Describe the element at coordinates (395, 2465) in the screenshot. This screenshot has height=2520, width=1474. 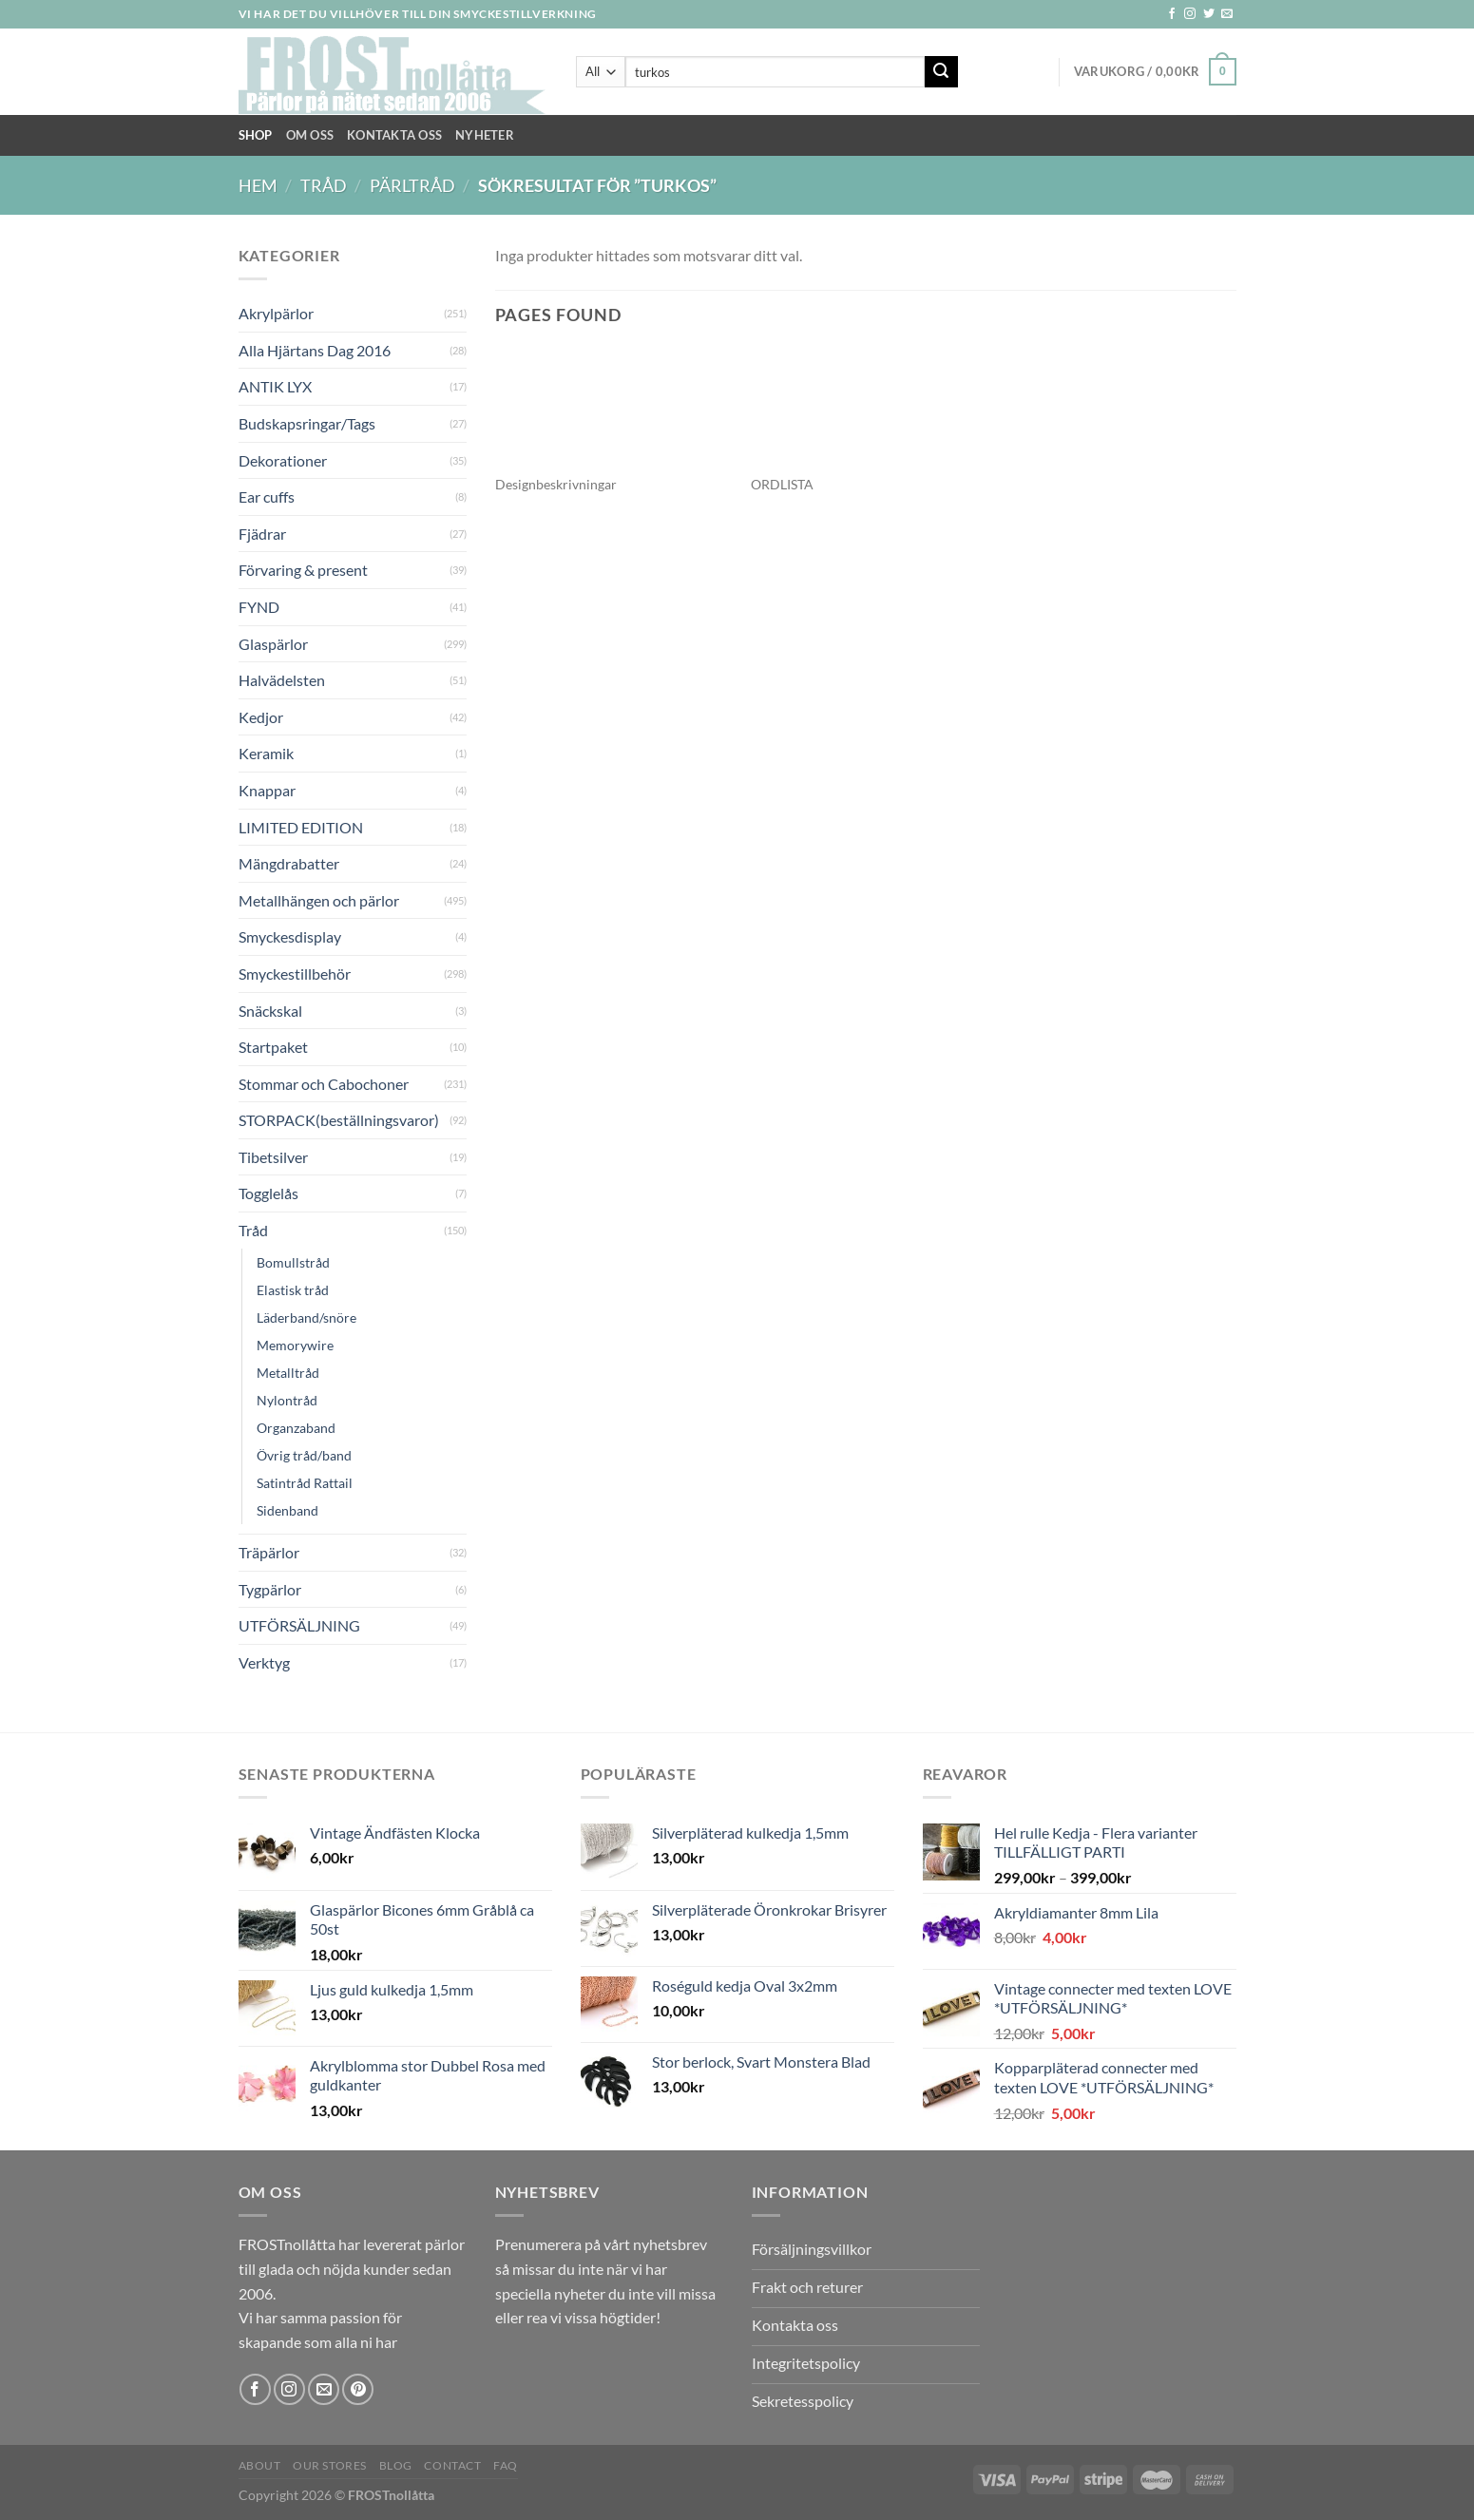
I see `Blog` at that location.